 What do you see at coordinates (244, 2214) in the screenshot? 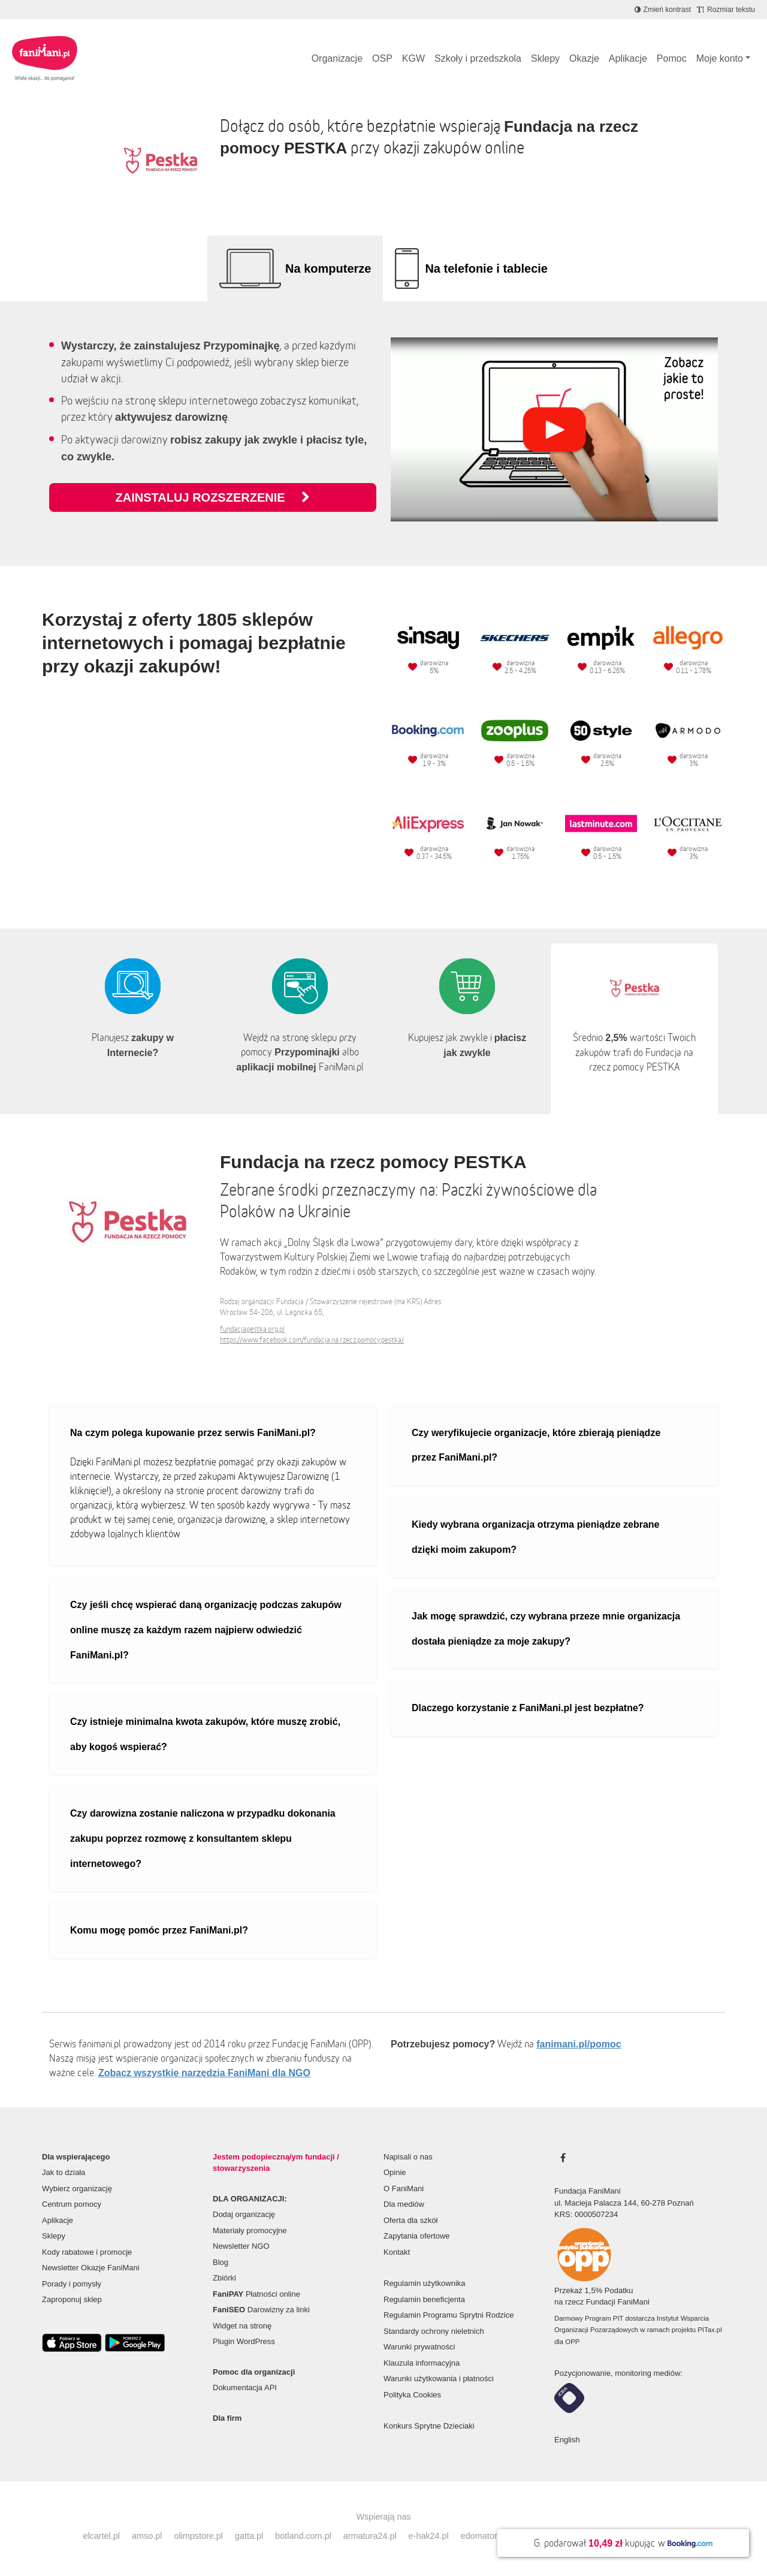
I see `Dodaj organizację` at bounding box center [244, 2214].